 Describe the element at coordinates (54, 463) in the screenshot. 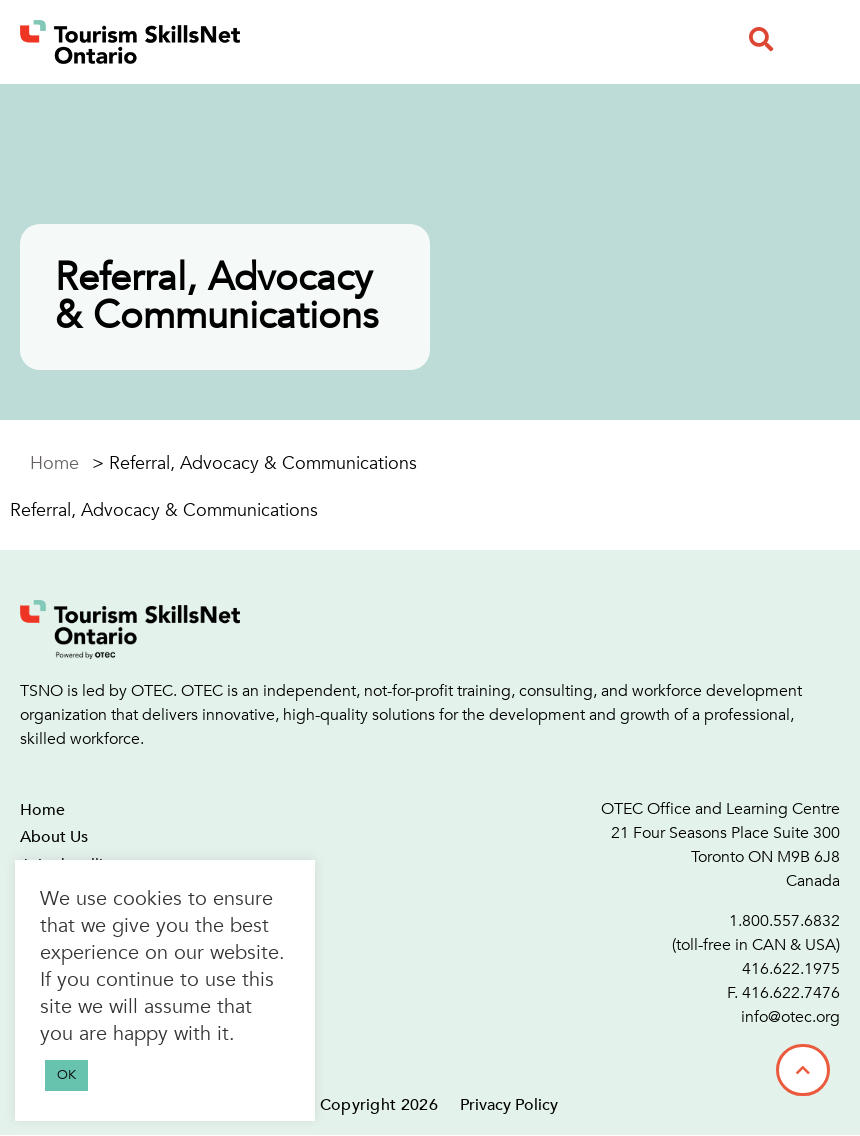

I see `Home` at that location.